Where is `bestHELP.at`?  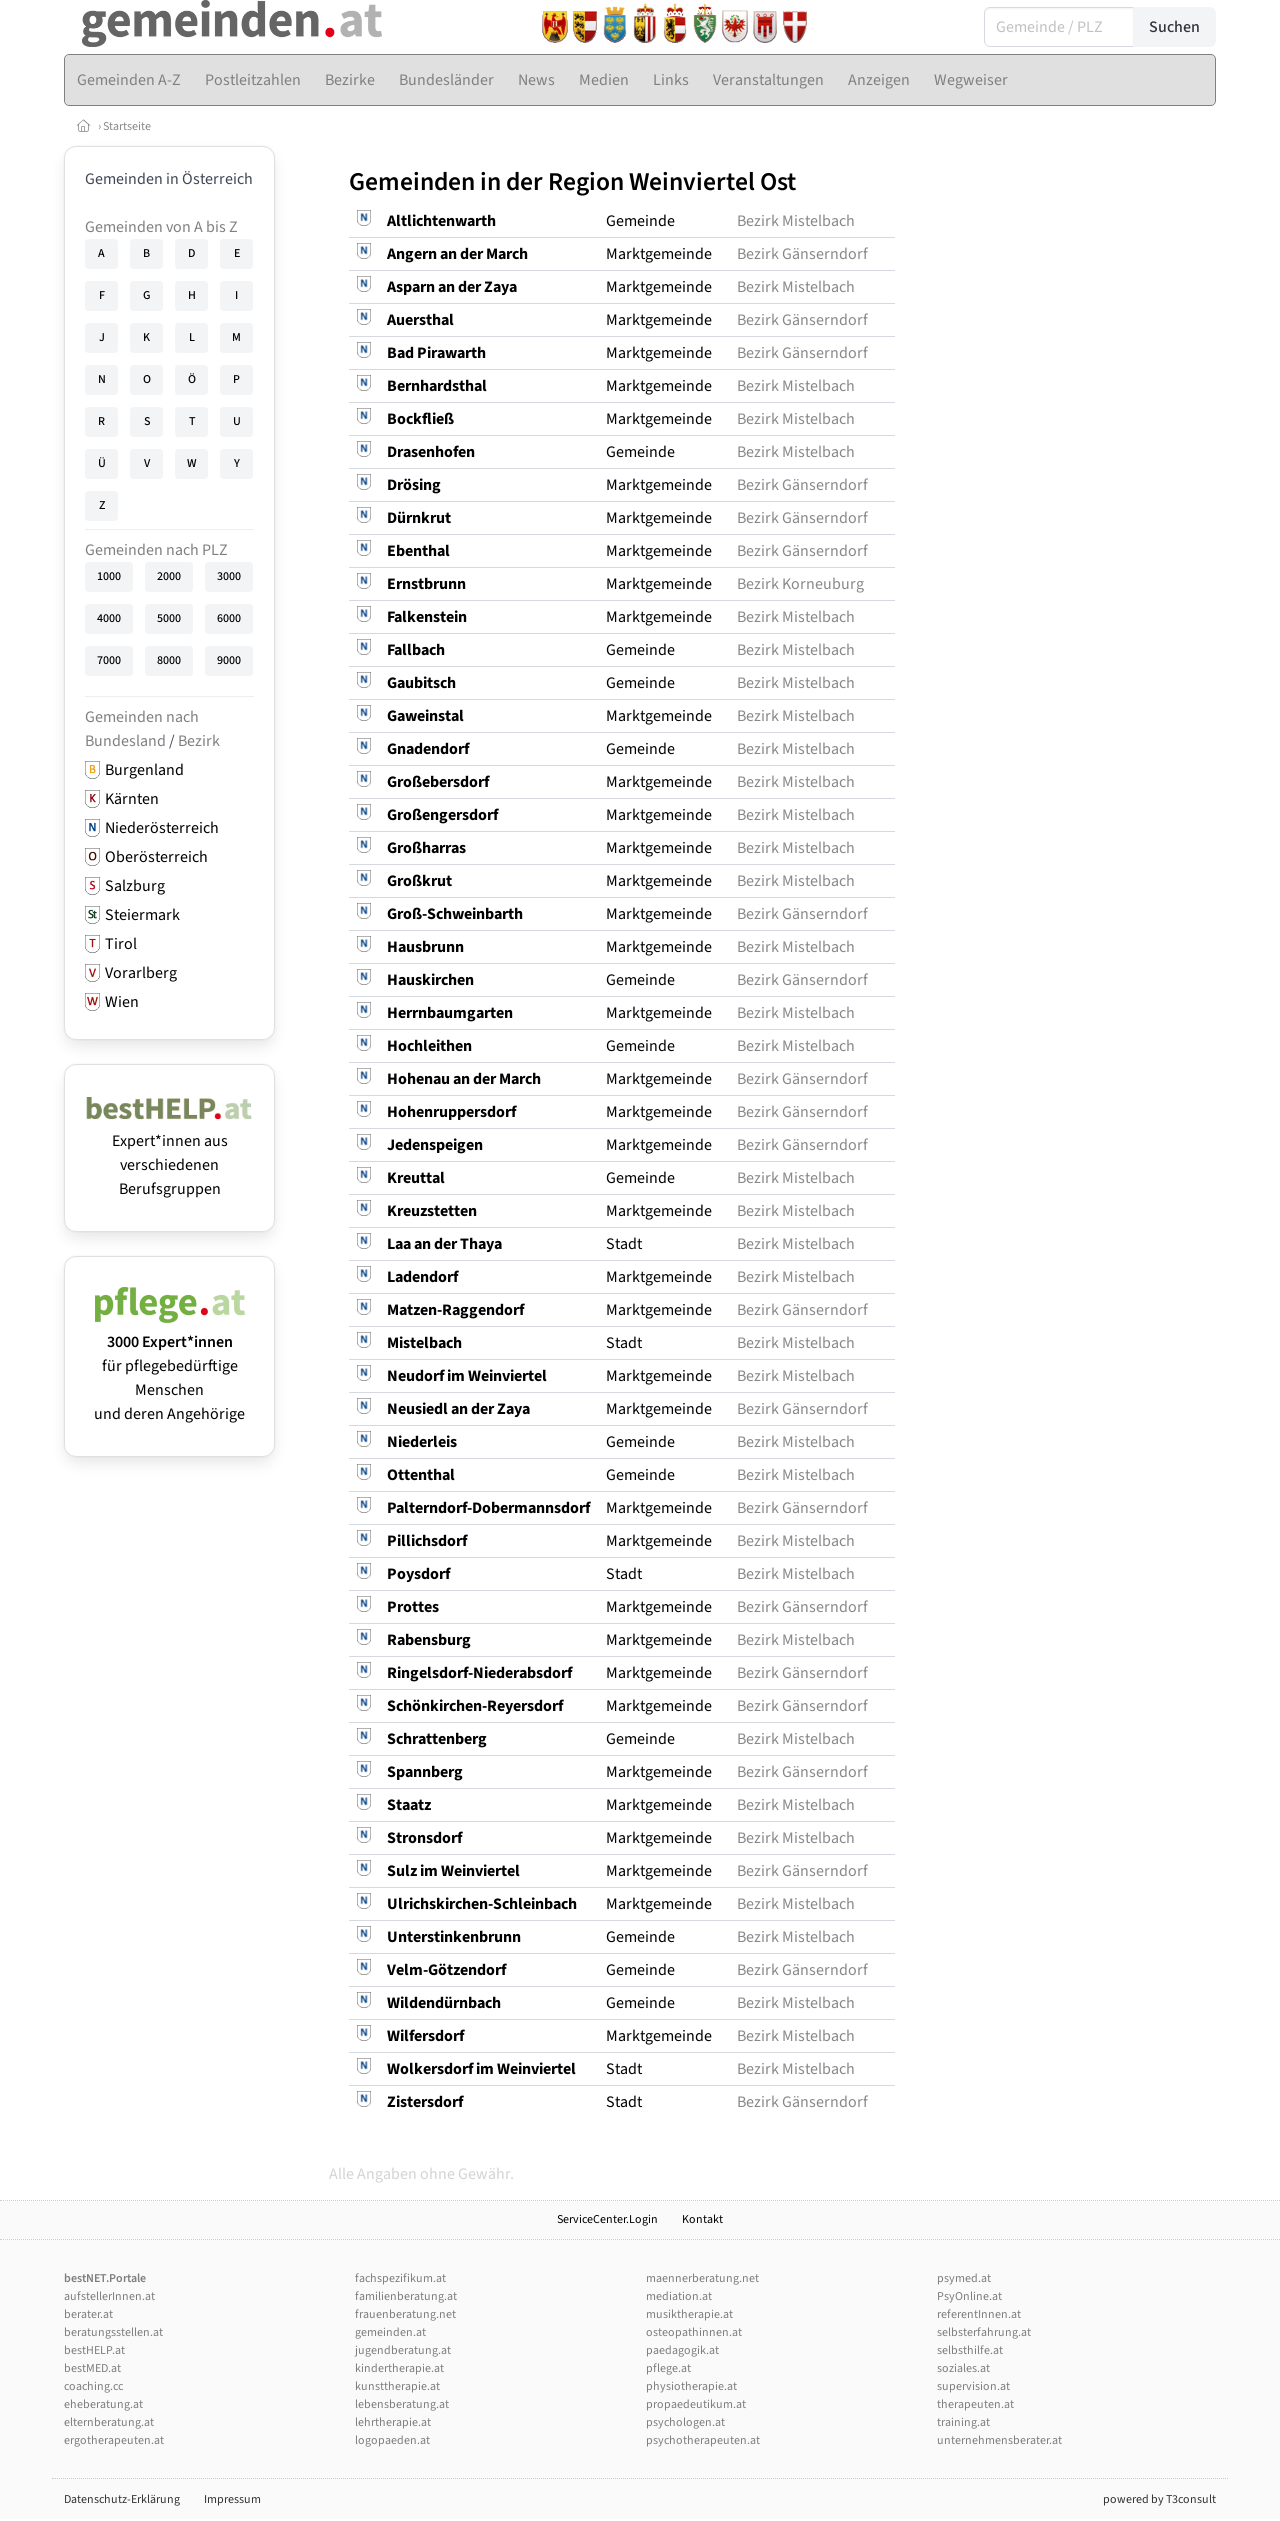 bestHELP.at is located at coordinates (94, 2350).